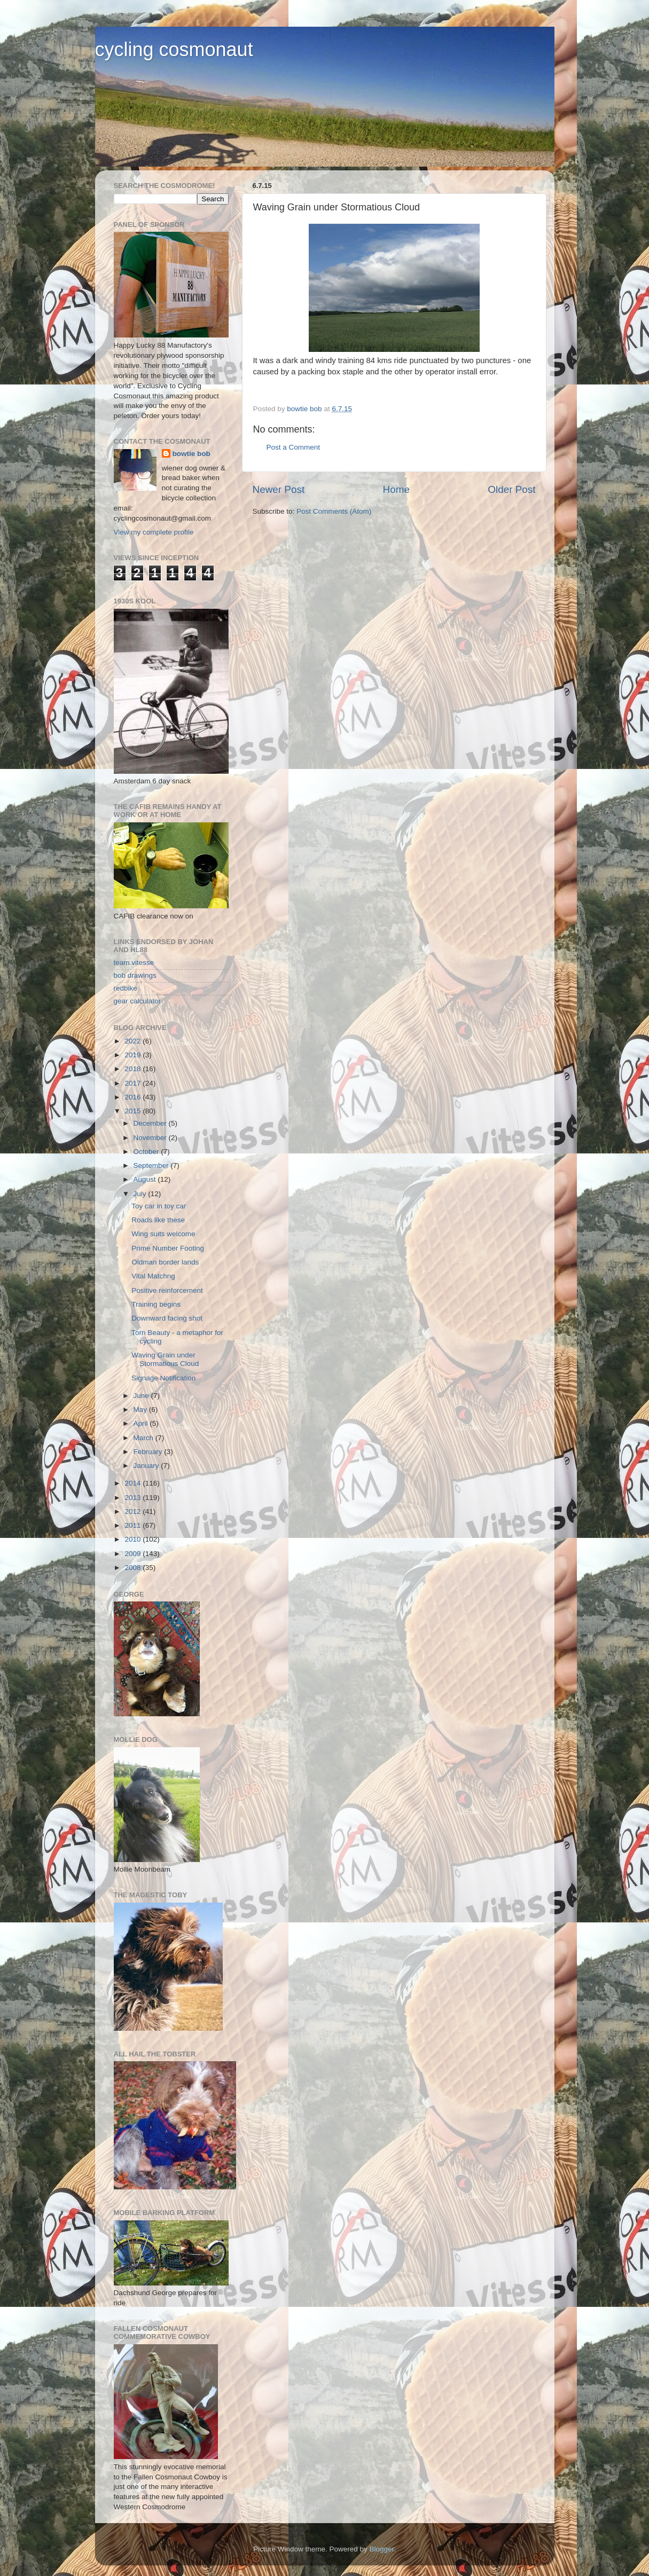  Describe the element at coordinates (163, 1234) in the screenshot. I see `Wing suits welcome` at that location.